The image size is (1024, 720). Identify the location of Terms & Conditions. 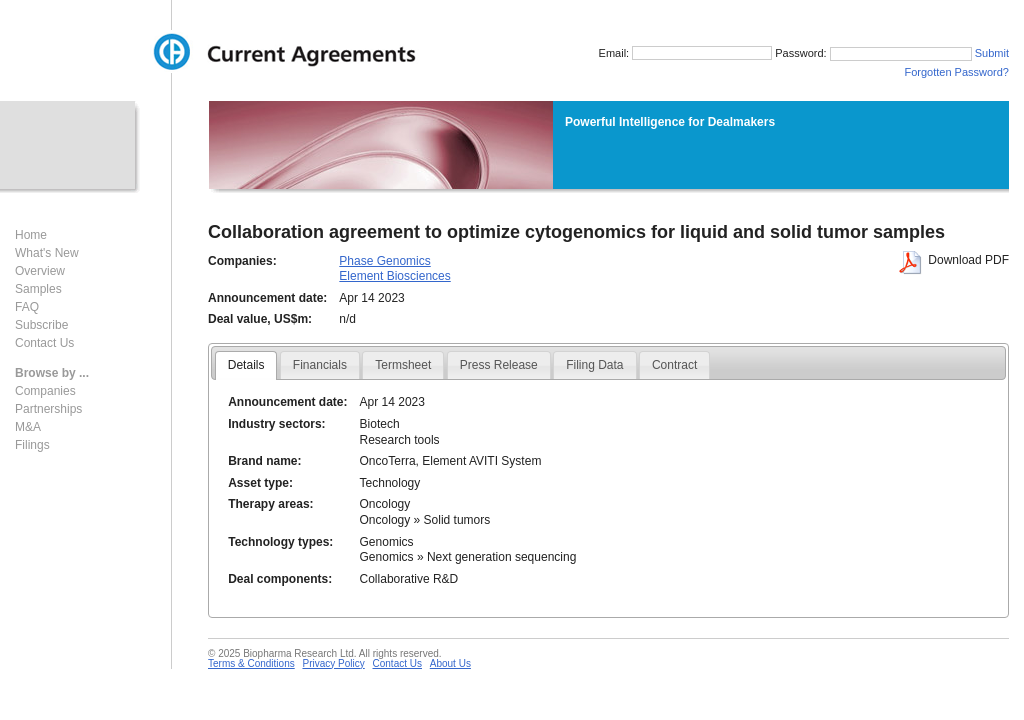
(251, 663).